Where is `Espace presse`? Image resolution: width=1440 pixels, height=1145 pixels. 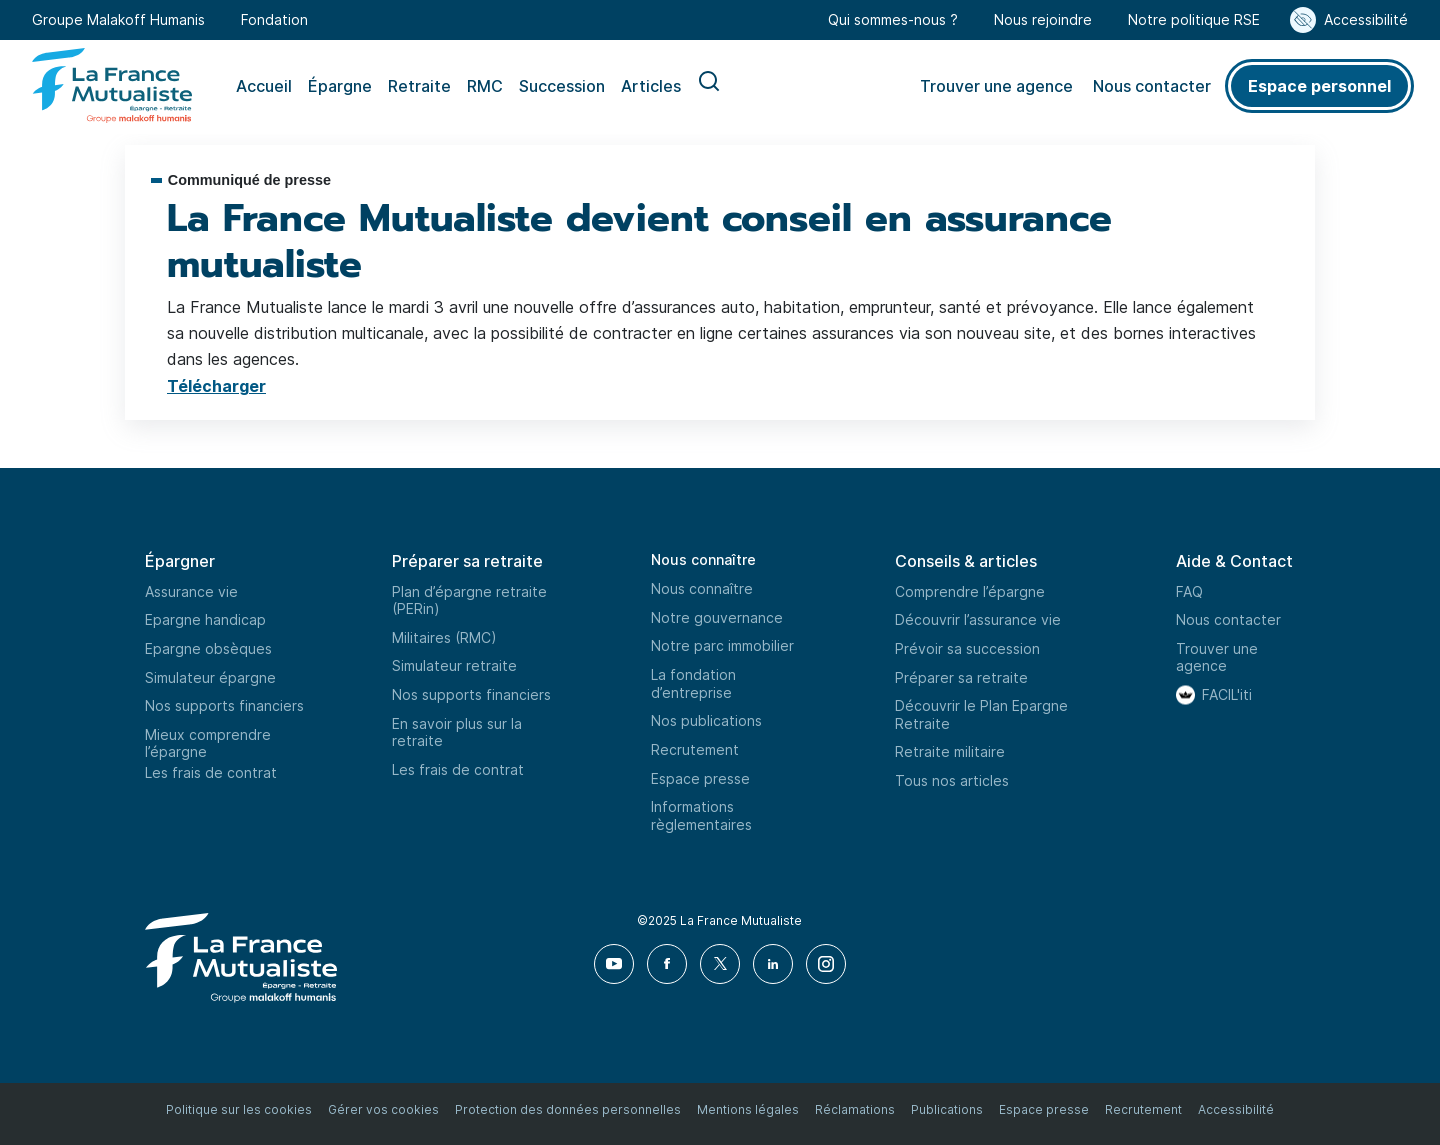 Espace presse is located at coordinates (700, 778).